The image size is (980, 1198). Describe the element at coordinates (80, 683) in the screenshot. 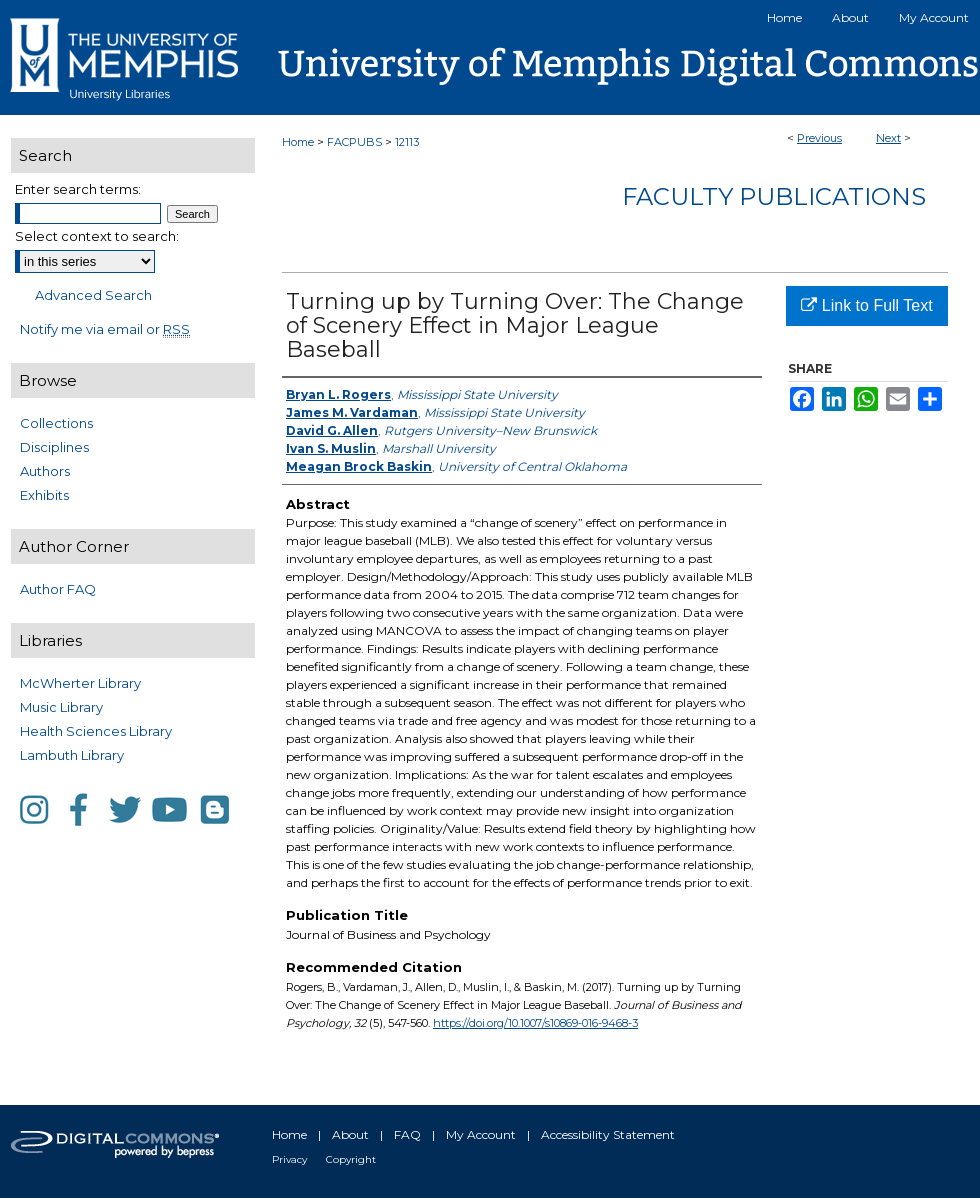

I see `McWherter Library` at that location.